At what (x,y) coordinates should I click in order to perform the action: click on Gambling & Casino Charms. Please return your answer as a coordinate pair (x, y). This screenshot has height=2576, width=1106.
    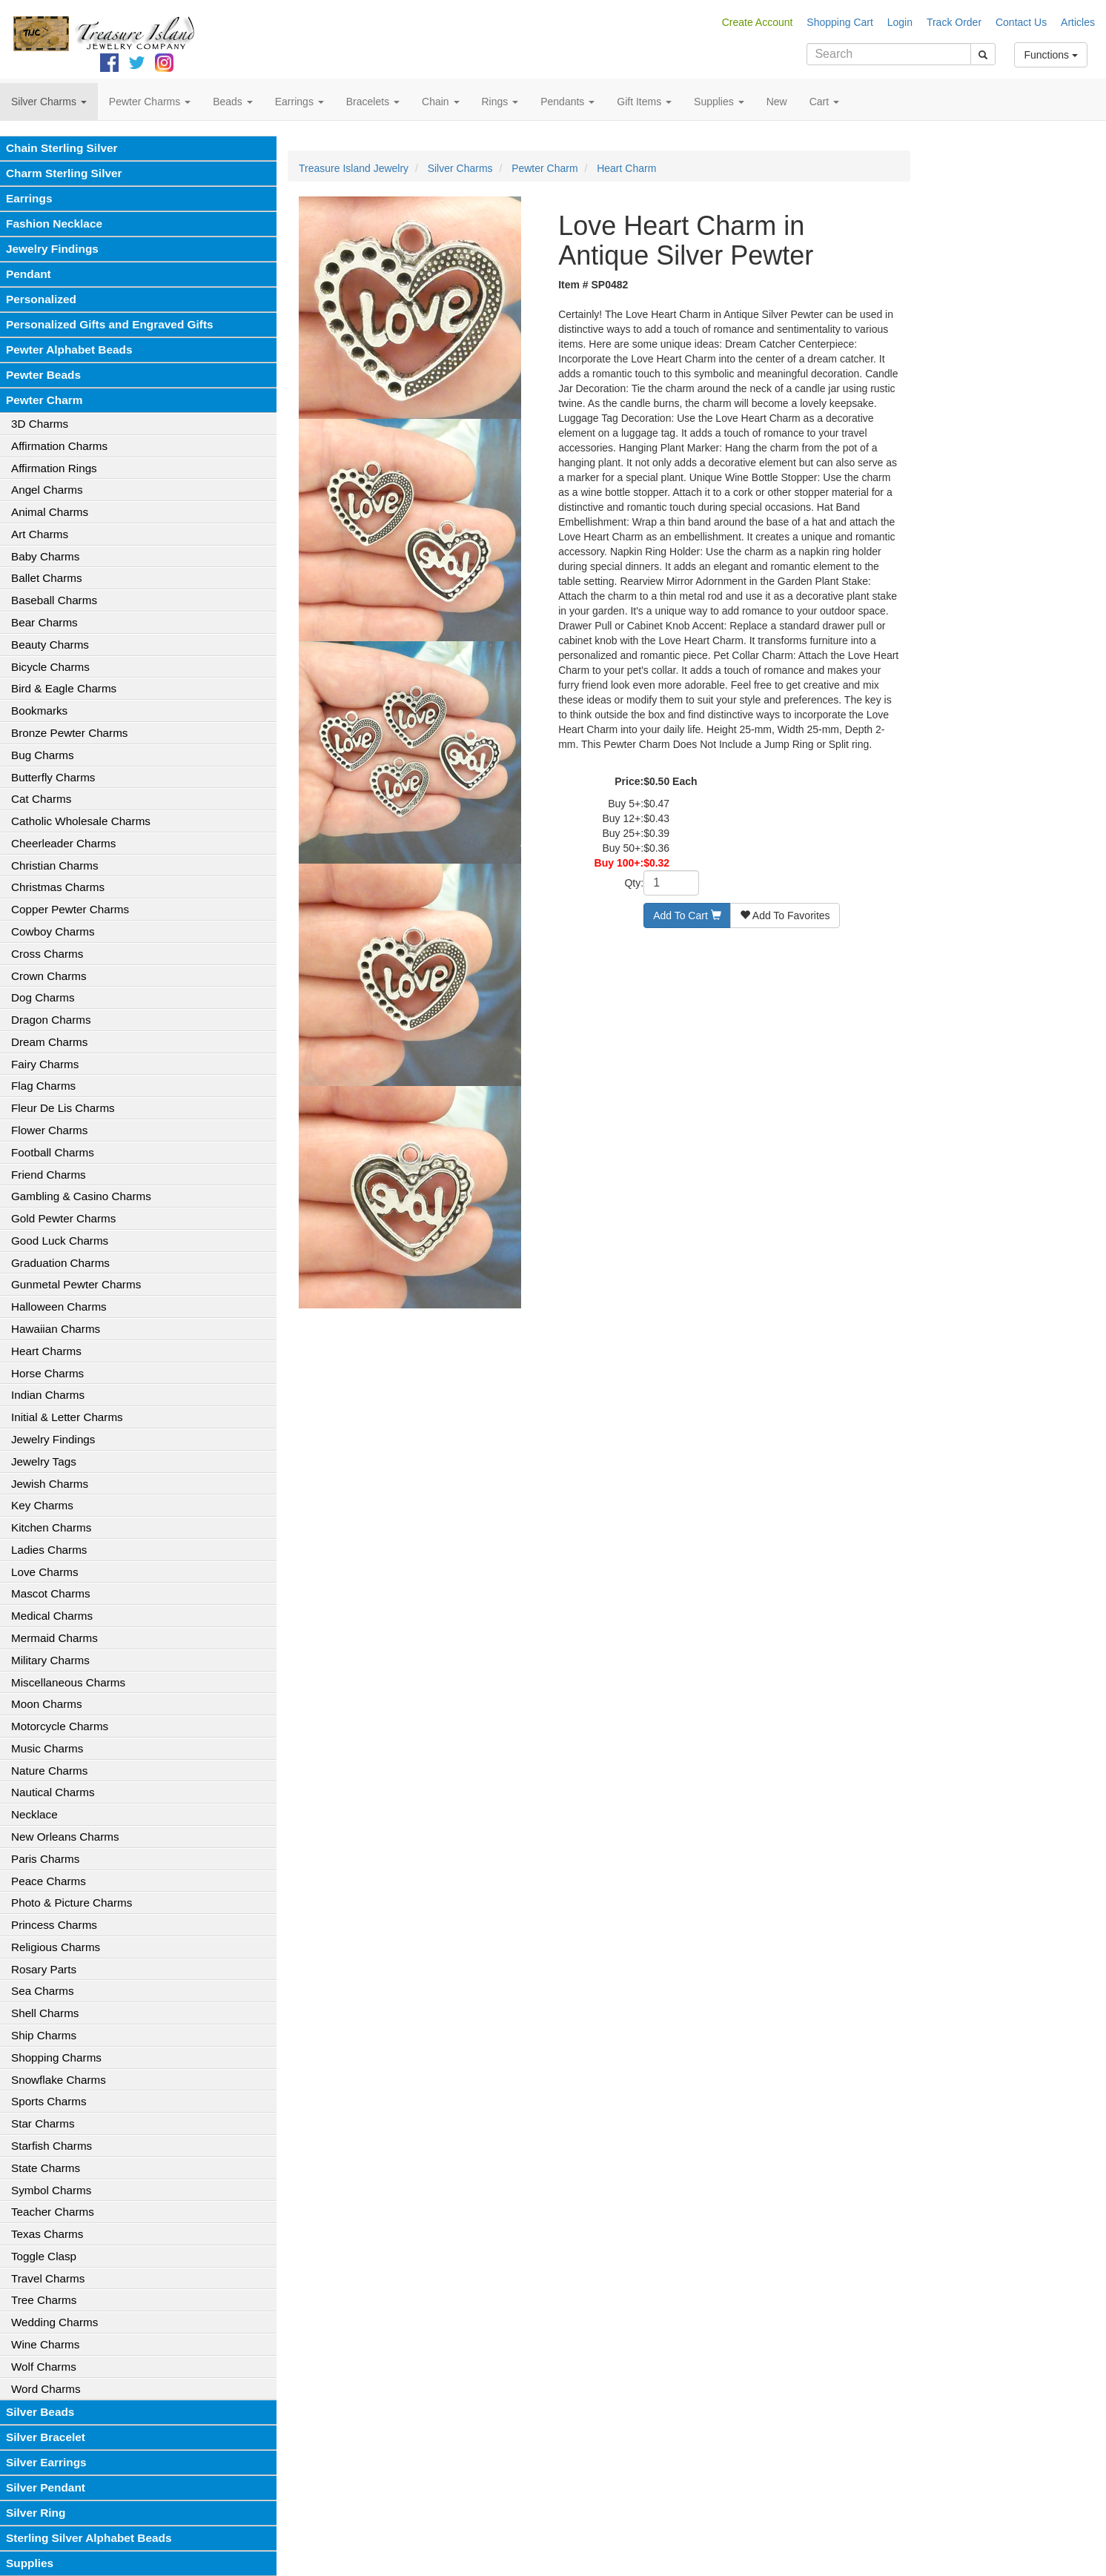
    Looking at the image, I should click on (81, 1196).